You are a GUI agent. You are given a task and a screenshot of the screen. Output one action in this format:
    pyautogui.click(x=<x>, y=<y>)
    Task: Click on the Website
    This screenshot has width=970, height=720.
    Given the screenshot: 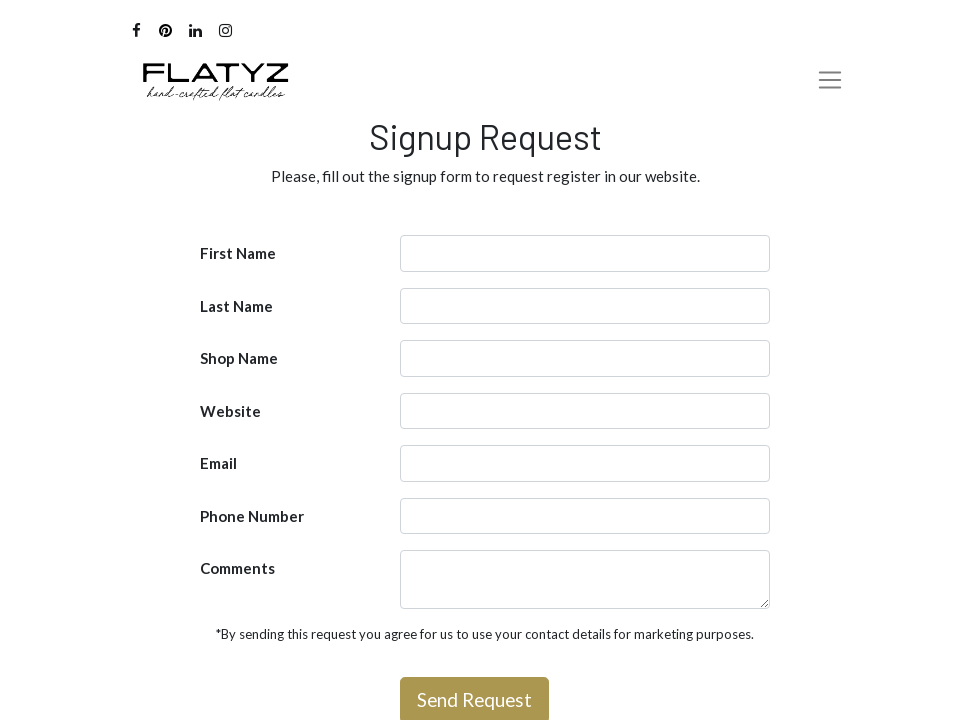 What is the action you would take?
    pyautogui.click(x=230, y=411)
    